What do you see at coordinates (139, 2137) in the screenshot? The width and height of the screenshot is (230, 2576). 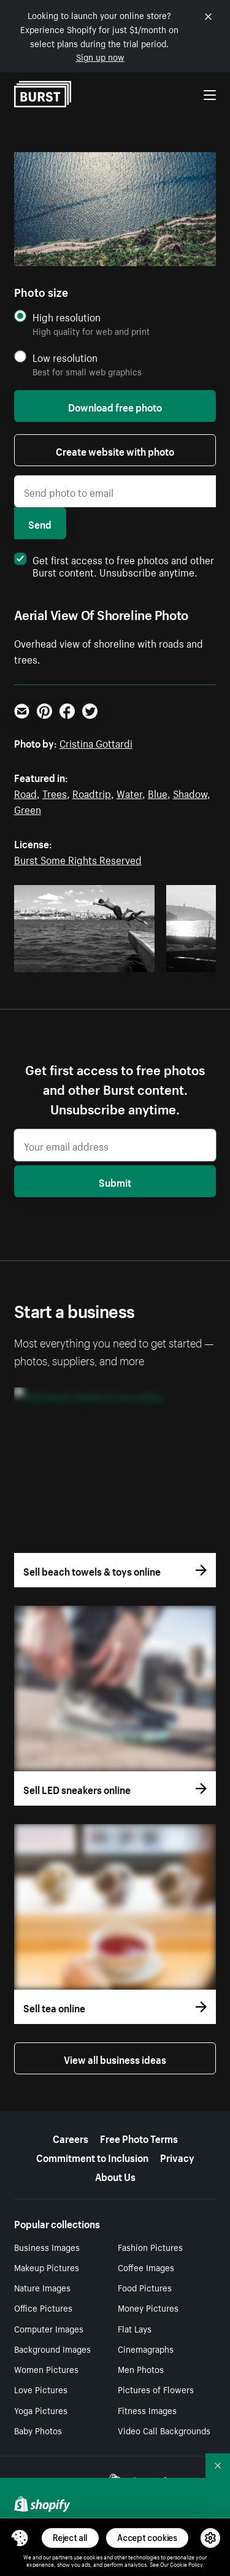 I see `Free Photo Terms` at bounding box center [139, 2137].